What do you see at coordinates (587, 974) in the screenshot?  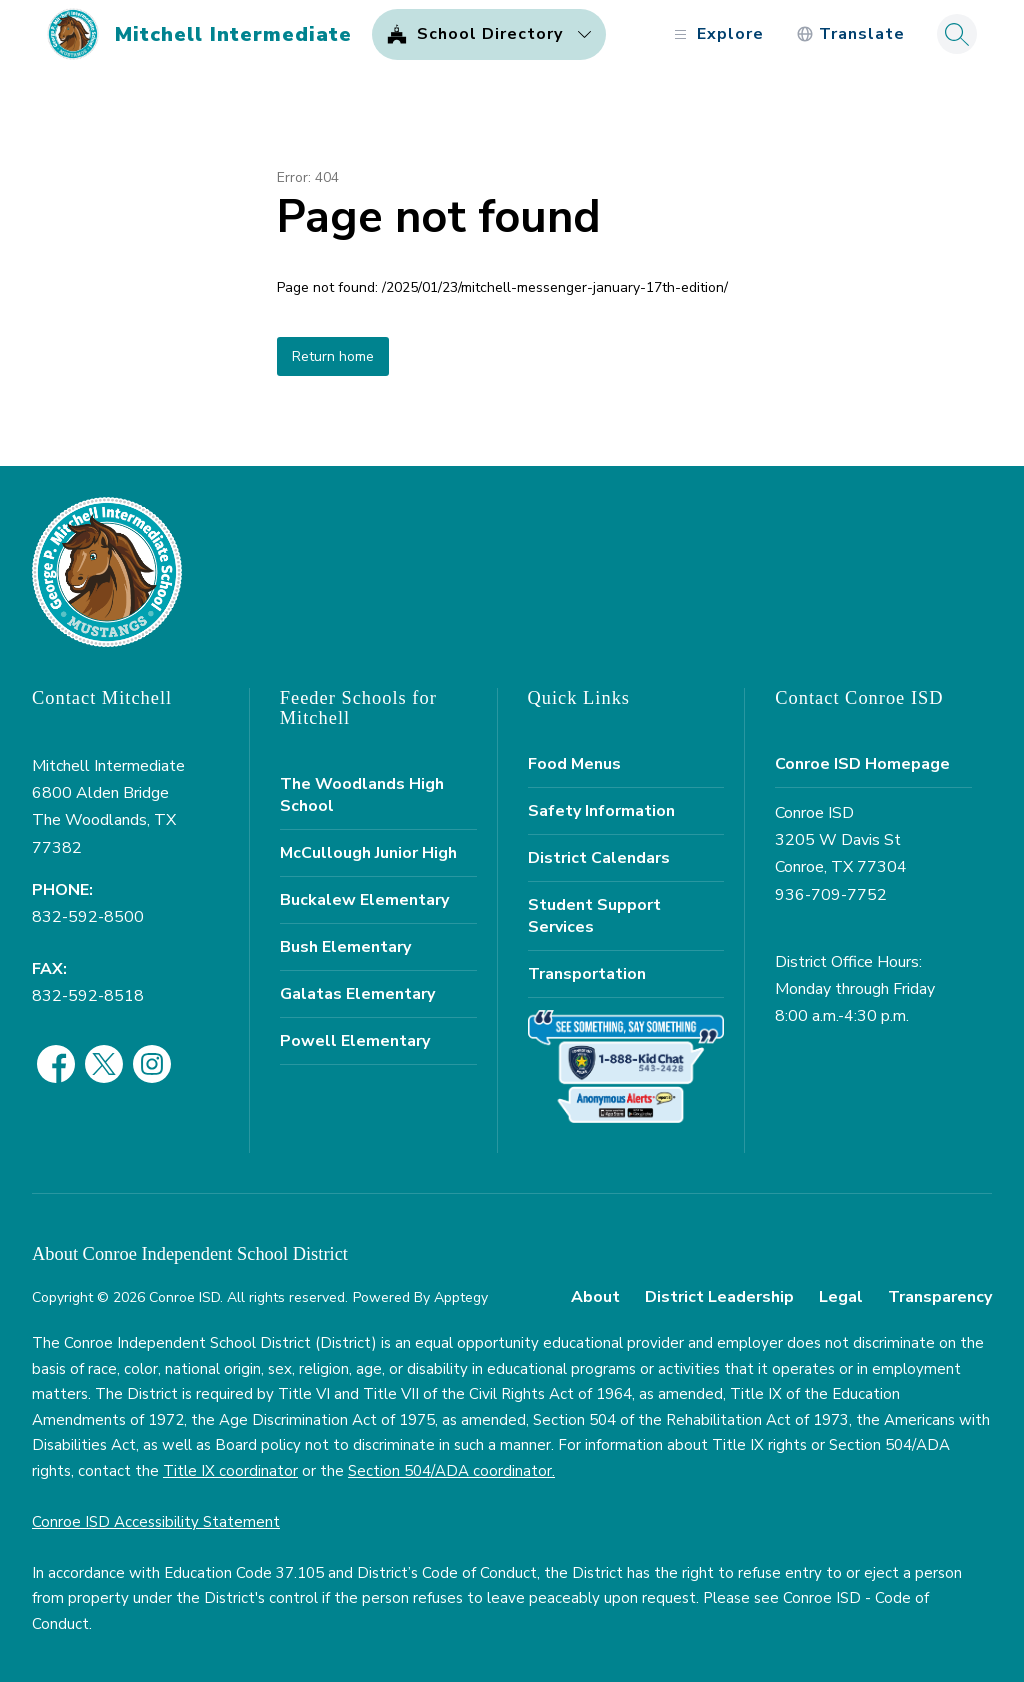 I see `Transportation` at bounding box center [587, 974].